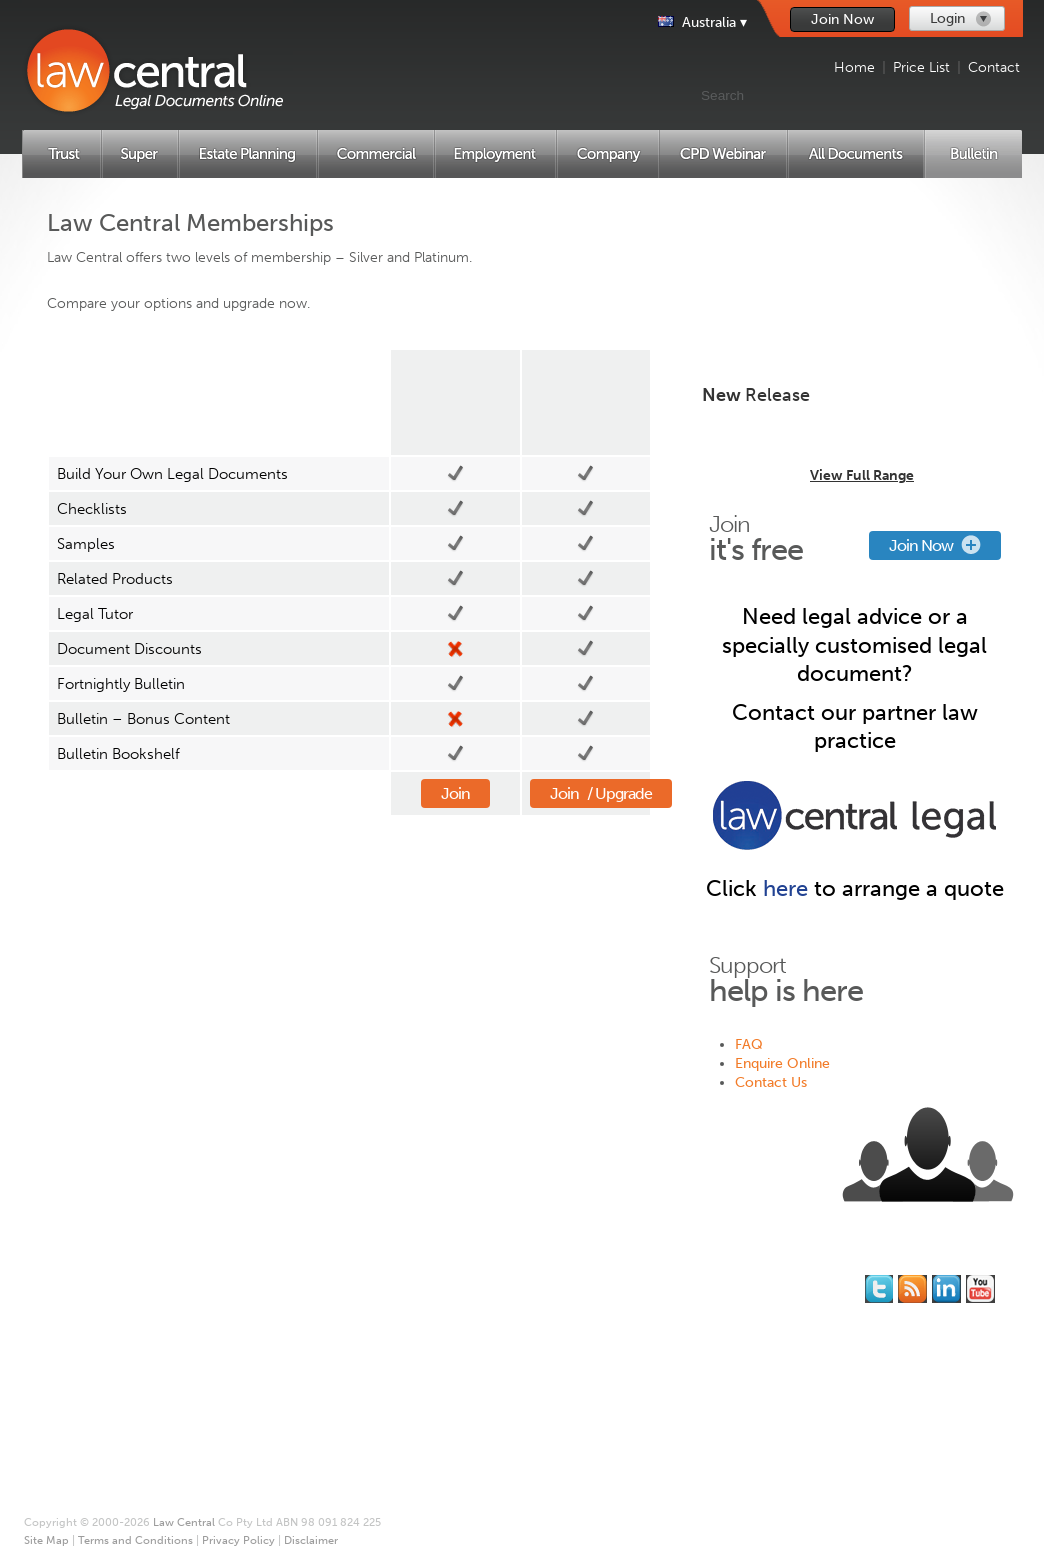 This screenshot has width=1044, height=1556. What do you see at coordinates (106, 1319) in the screenshot?
I see `Superannuation` at bounding box center [106, 1319].